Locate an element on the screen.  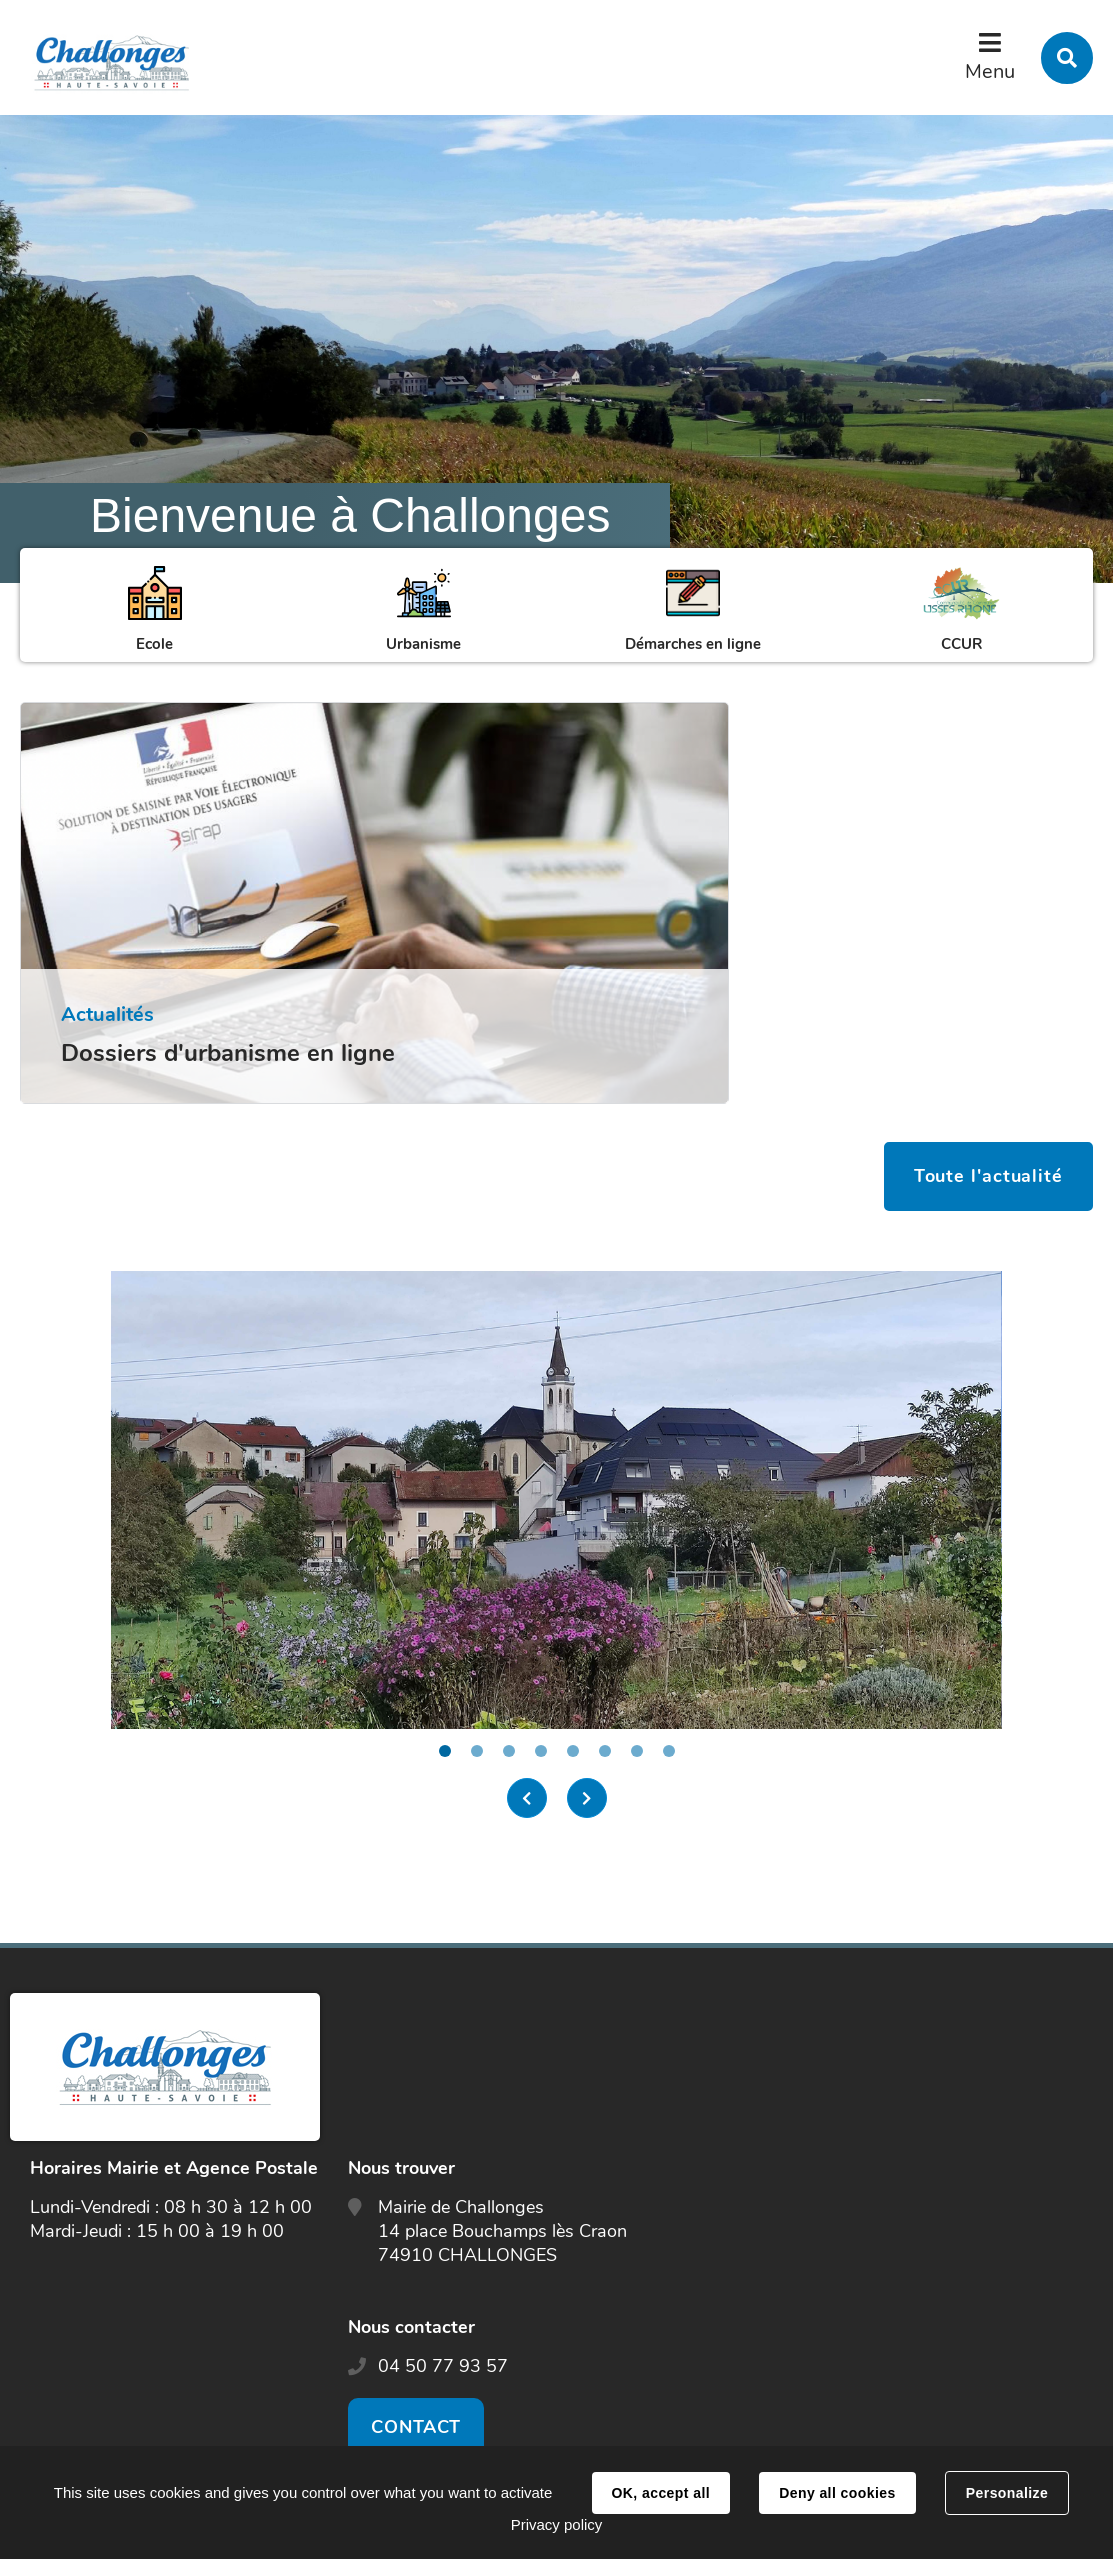
Deny all cookies is located at coordinates (837, 2493).